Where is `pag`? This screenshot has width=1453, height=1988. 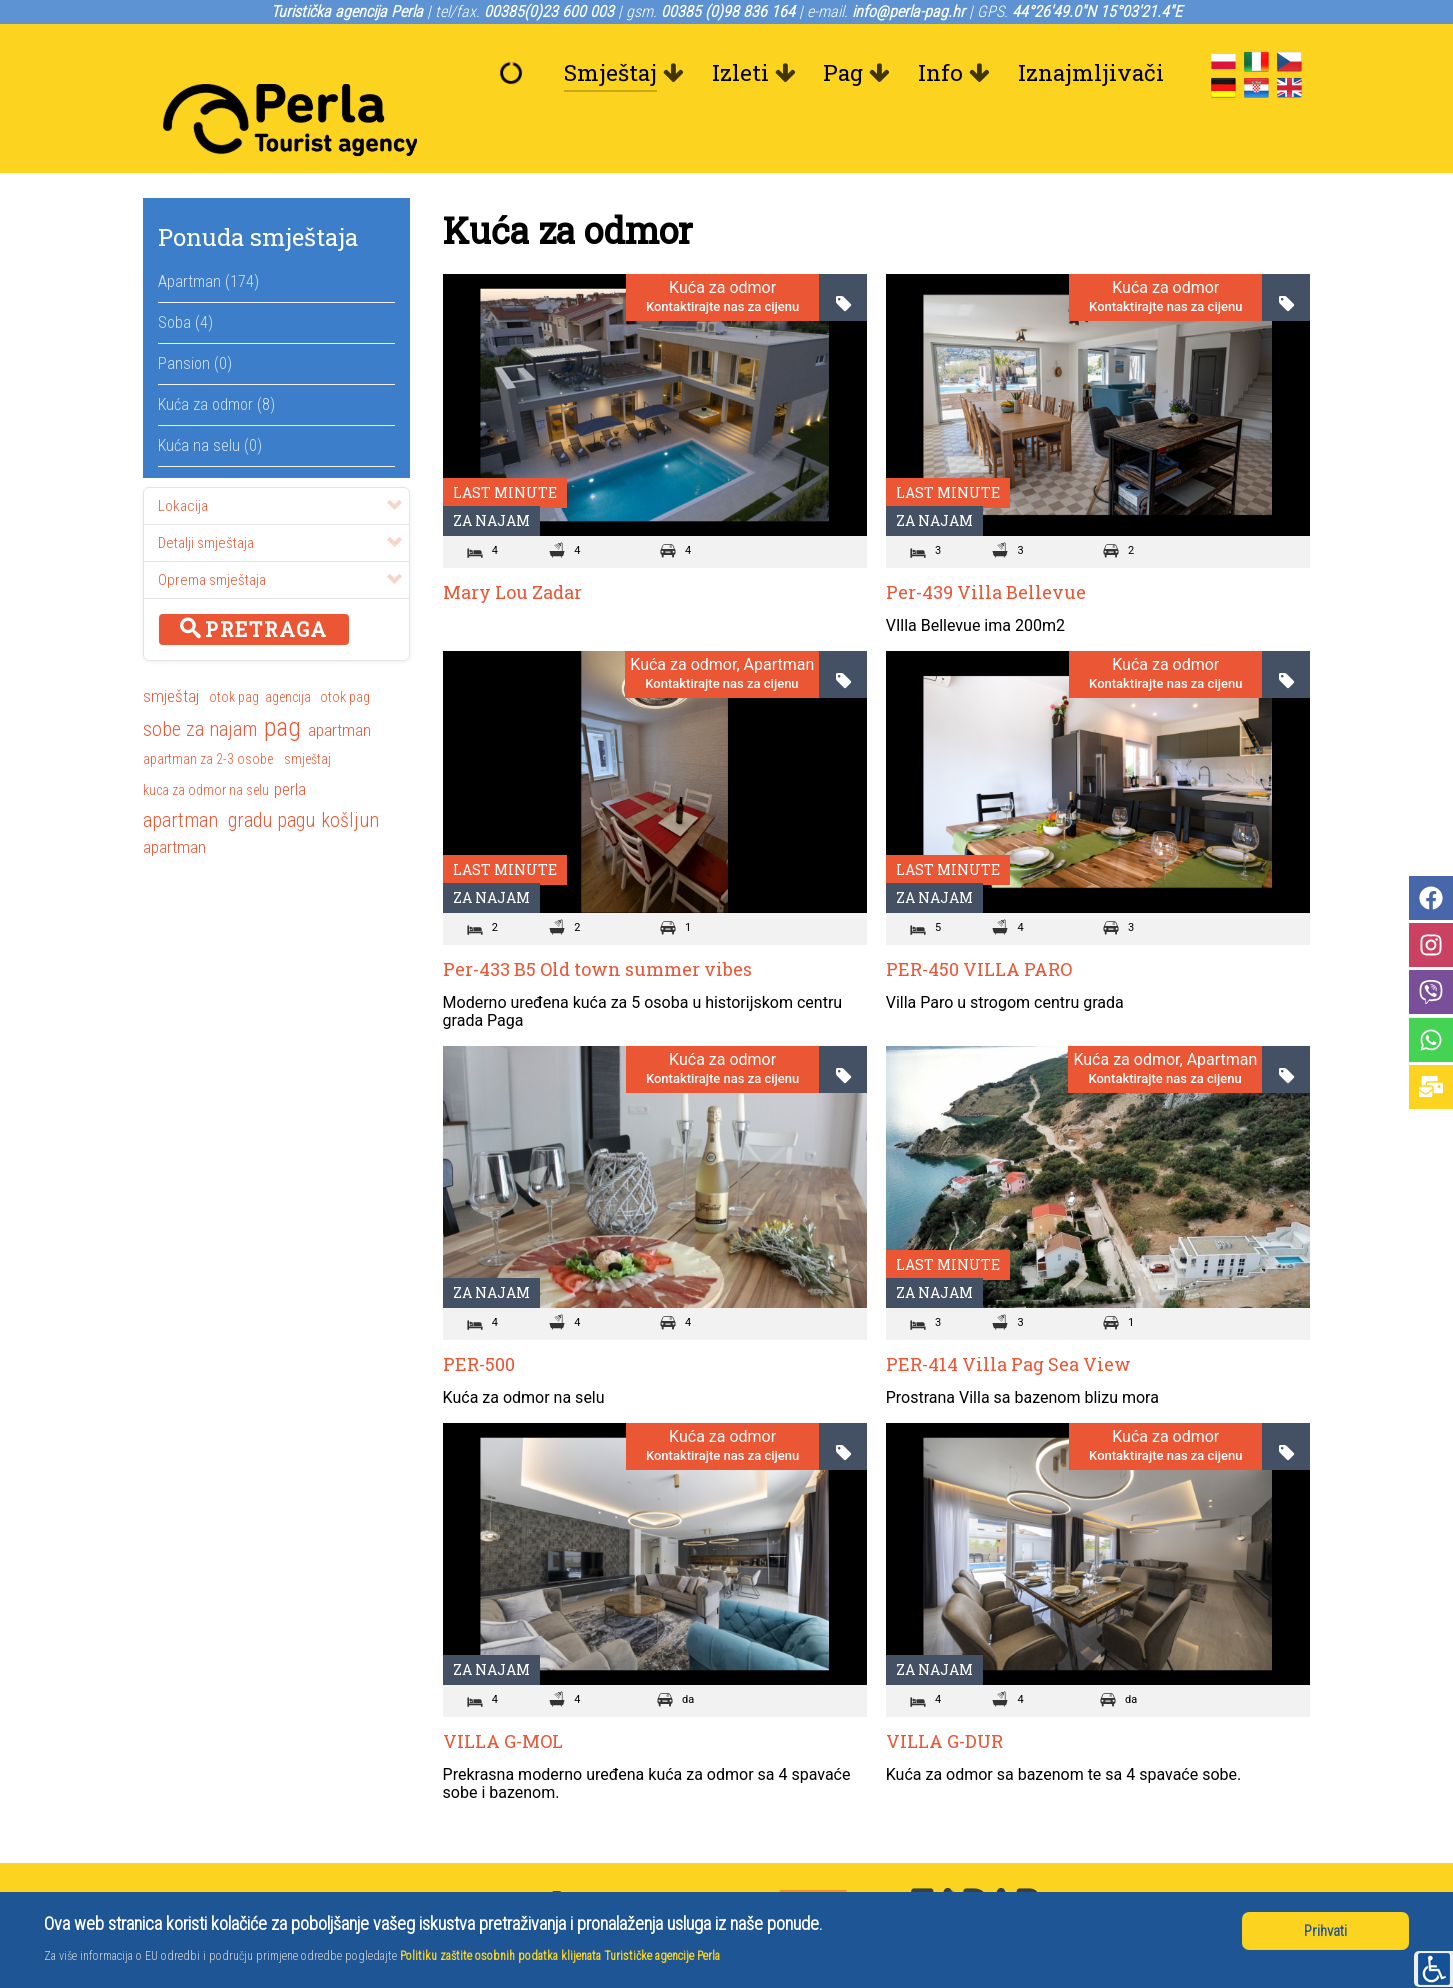
pag is located at coordinates (282, 683).